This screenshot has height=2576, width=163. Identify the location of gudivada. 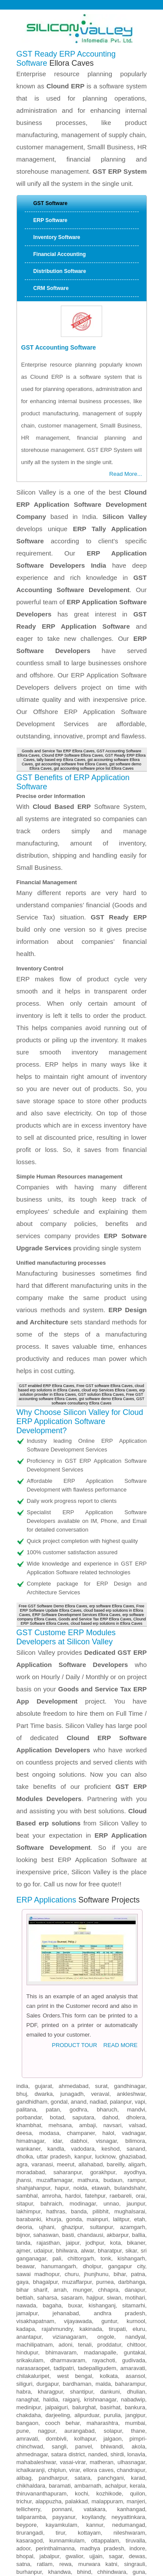
(133, 2187).